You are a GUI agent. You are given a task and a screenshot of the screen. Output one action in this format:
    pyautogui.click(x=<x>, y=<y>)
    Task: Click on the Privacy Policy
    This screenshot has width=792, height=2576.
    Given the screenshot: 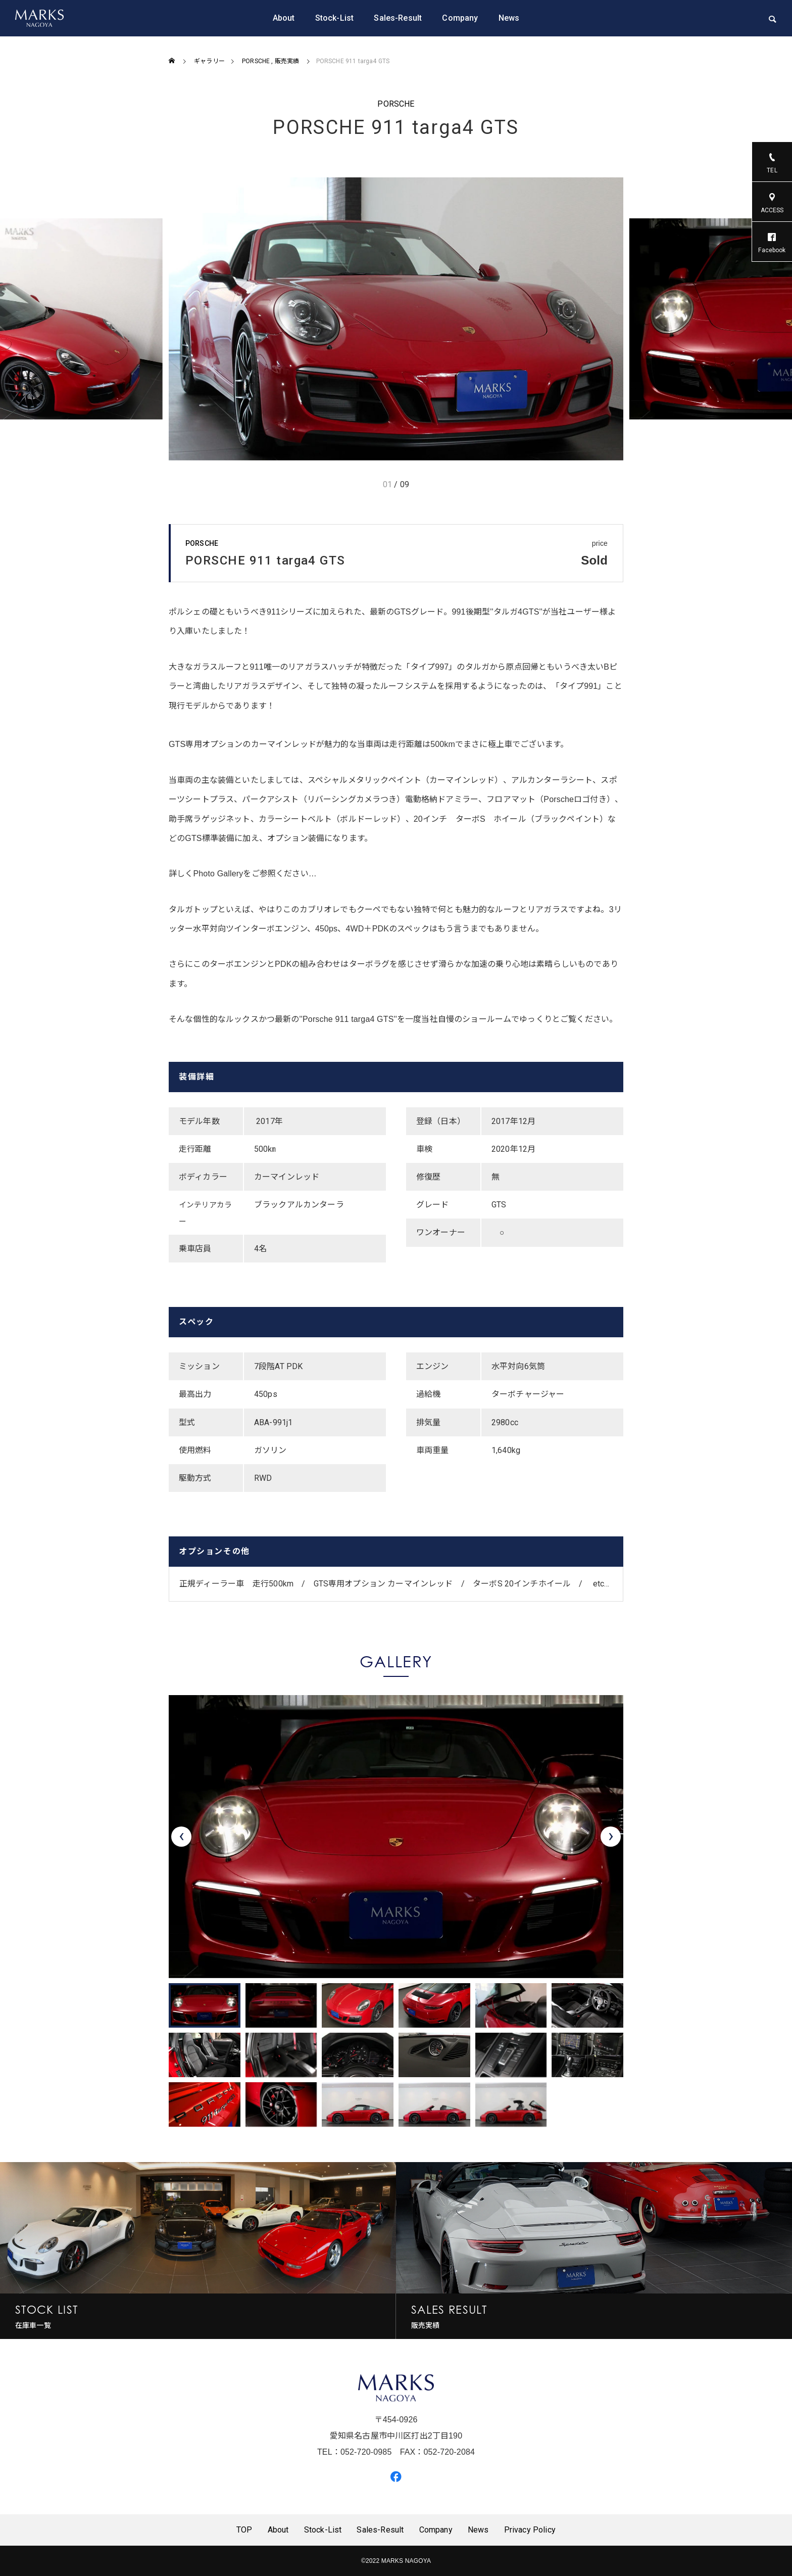 What is the action you would take?
    pyautogui.click(x=530, y=2530)
    